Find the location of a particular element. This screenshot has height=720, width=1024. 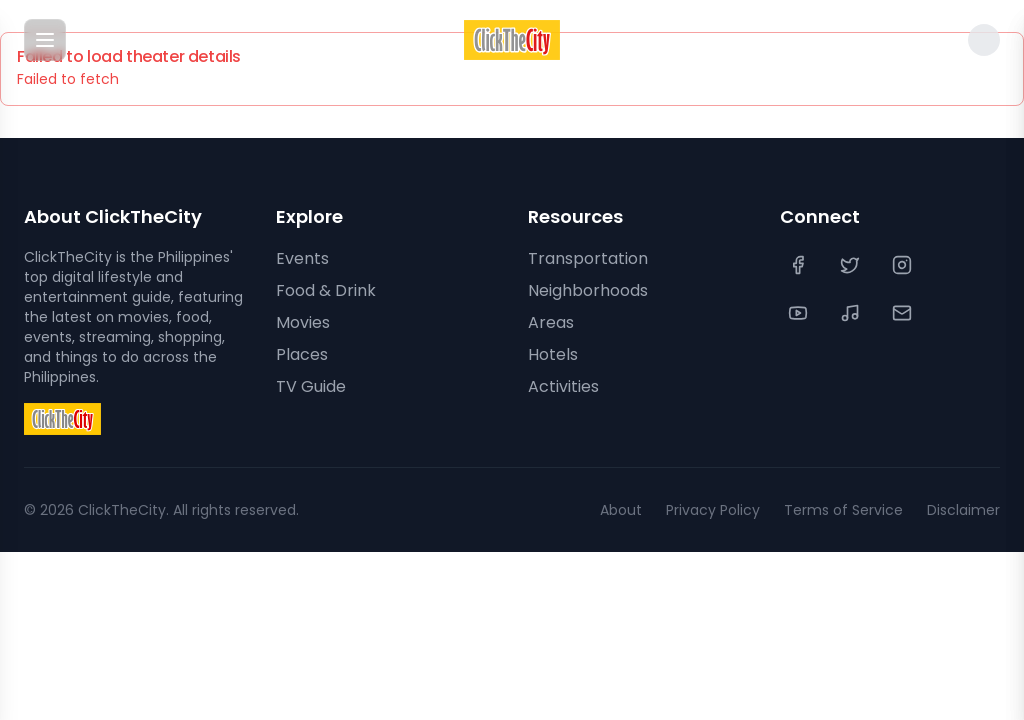

[Contact Us] is located at coordinates (904, 313).